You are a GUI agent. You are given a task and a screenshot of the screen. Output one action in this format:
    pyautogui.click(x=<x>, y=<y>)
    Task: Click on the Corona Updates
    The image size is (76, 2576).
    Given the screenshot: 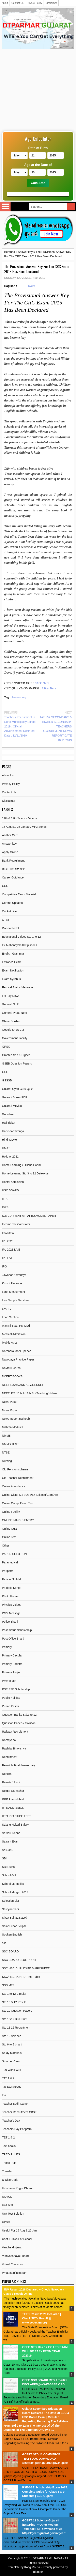 What is the action you would take?
    pyautogui.click(x=12, y=902)
    